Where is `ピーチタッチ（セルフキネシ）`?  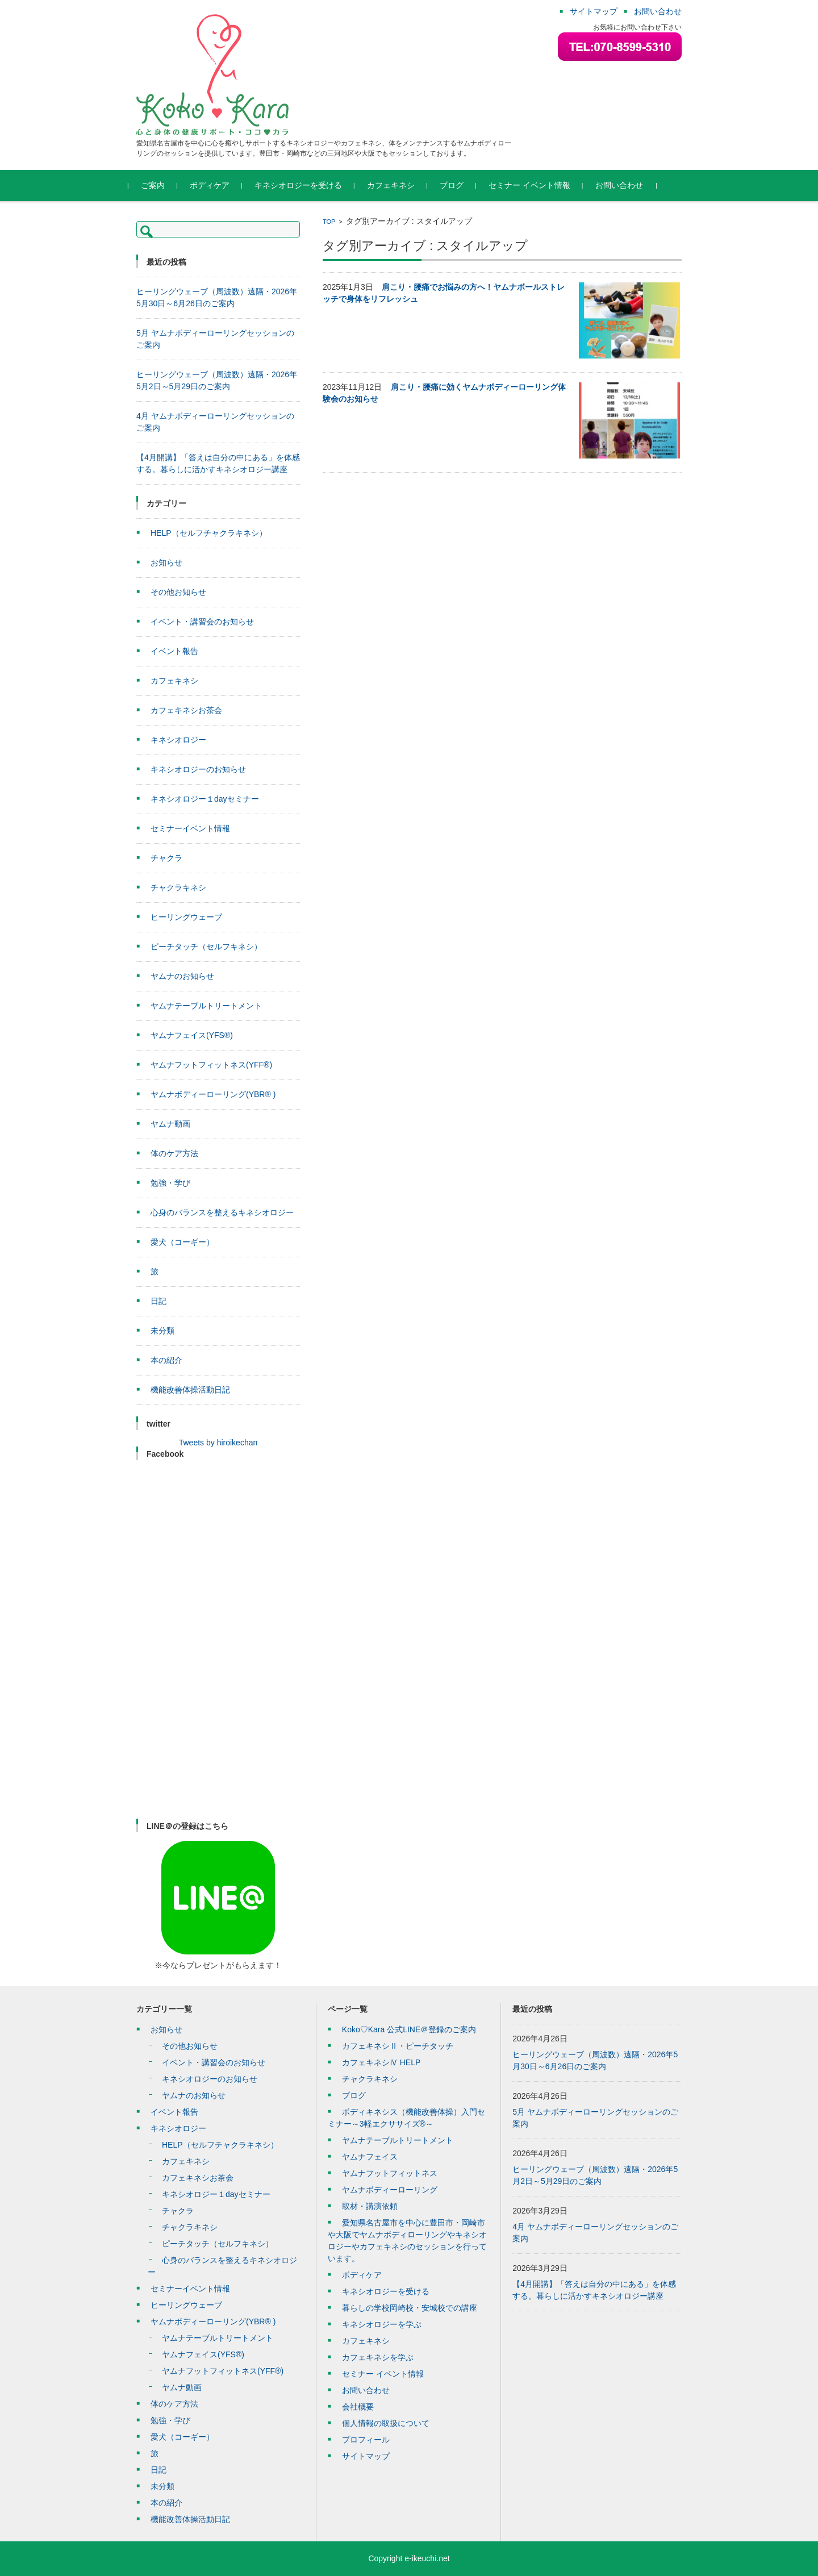
ピーチタッチ（セルフキネシ） is located at coordinates (206, 946).